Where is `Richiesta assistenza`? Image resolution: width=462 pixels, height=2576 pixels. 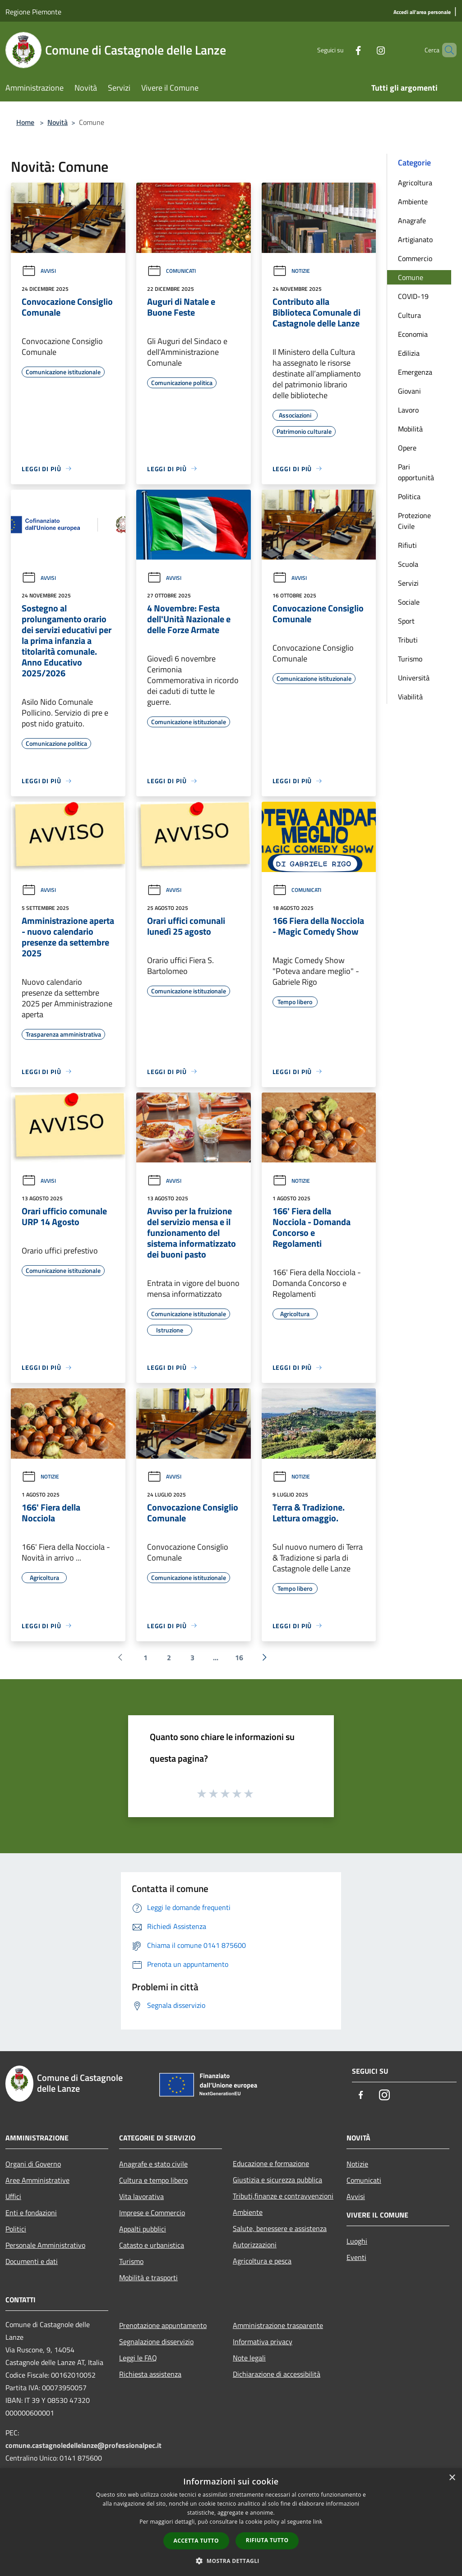
Richiesta assistenza is located at coordinates (150, 2374).